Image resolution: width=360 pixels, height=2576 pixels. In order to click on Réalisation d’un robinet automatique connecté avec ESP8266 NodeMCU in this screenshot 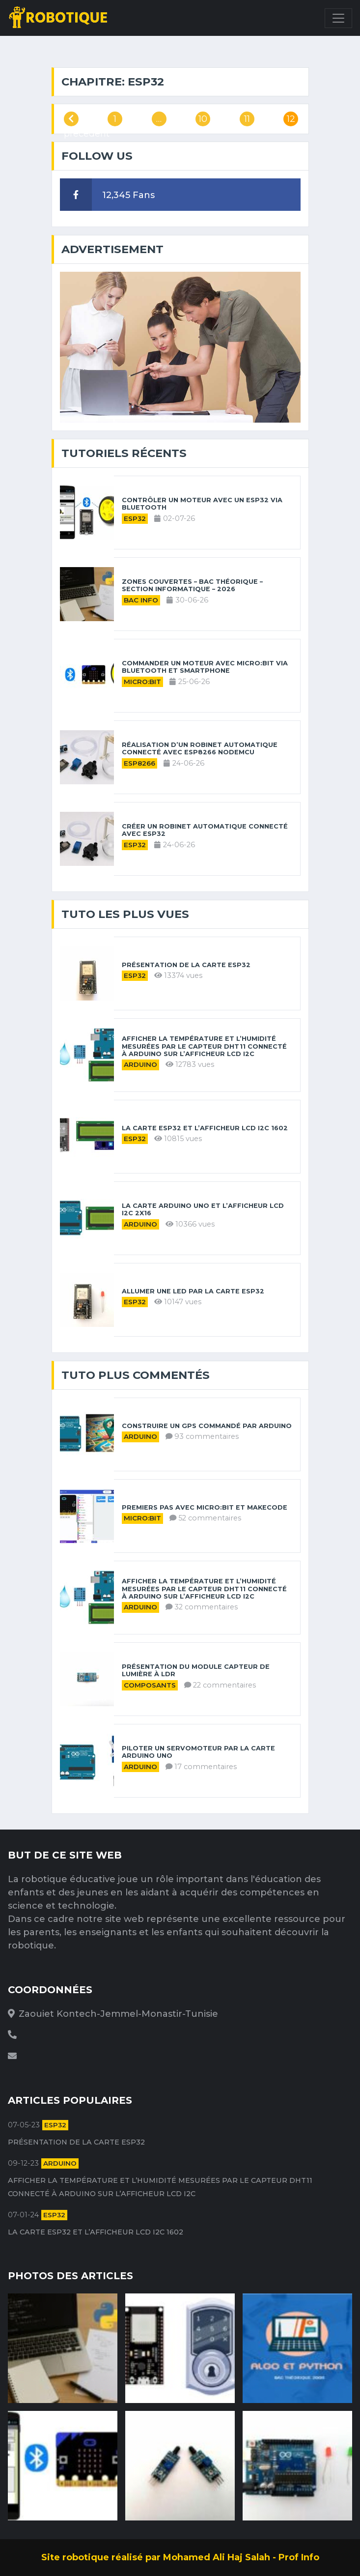, I will do `click(199, 748)`.